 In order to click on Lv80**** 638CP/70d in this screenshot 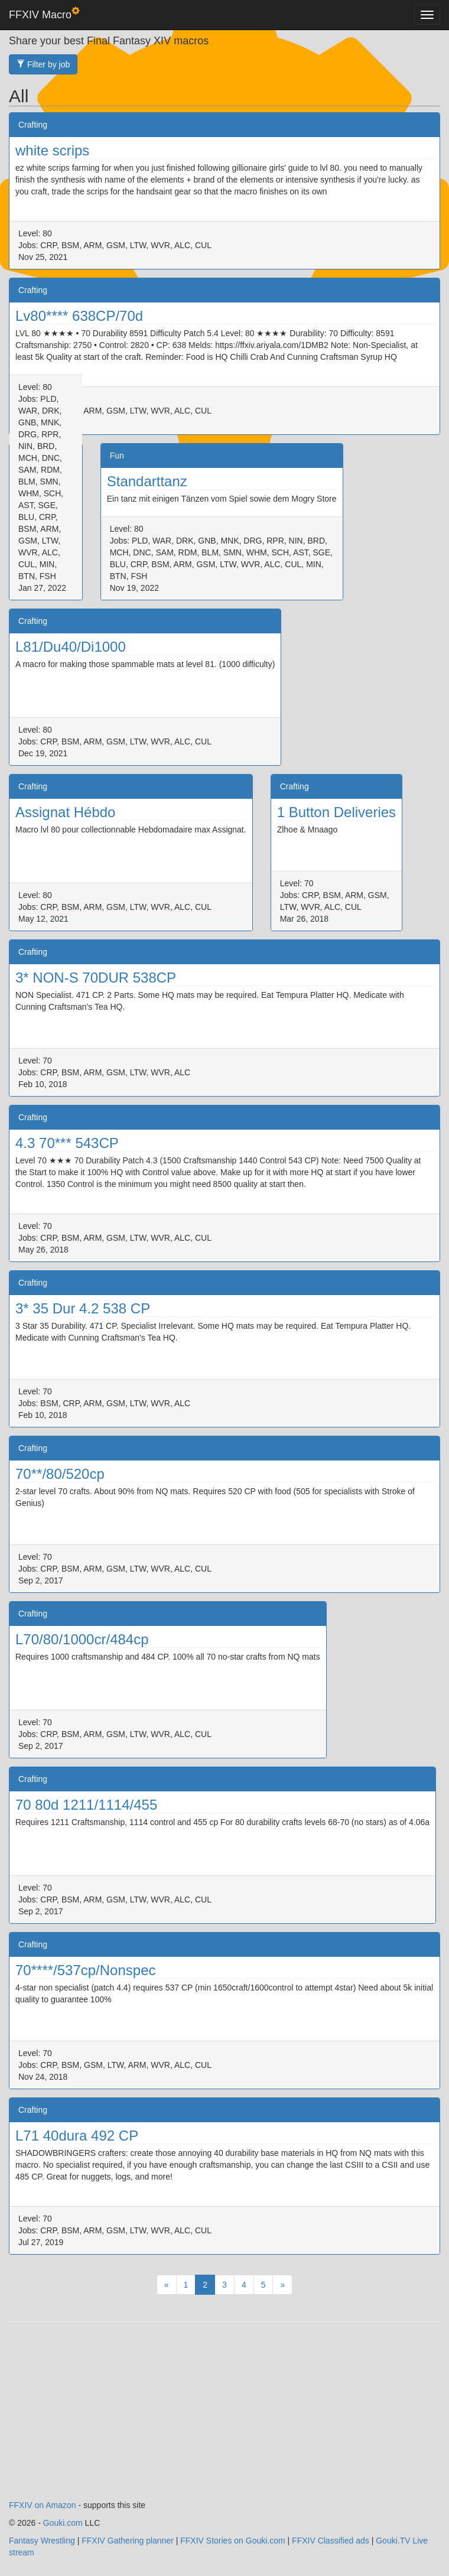, I will do `click(79, 316)`.